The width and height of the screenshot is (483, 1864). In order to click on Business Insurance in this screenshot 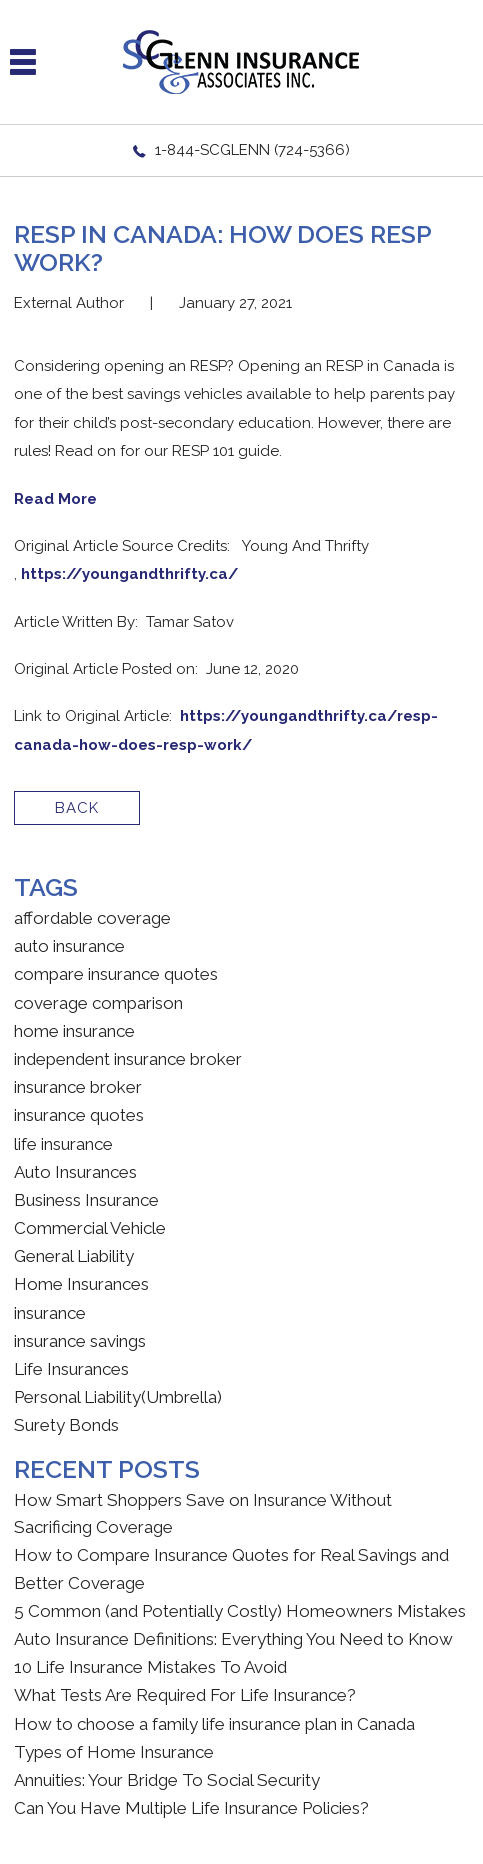, I will do `click(86, 1200)`.